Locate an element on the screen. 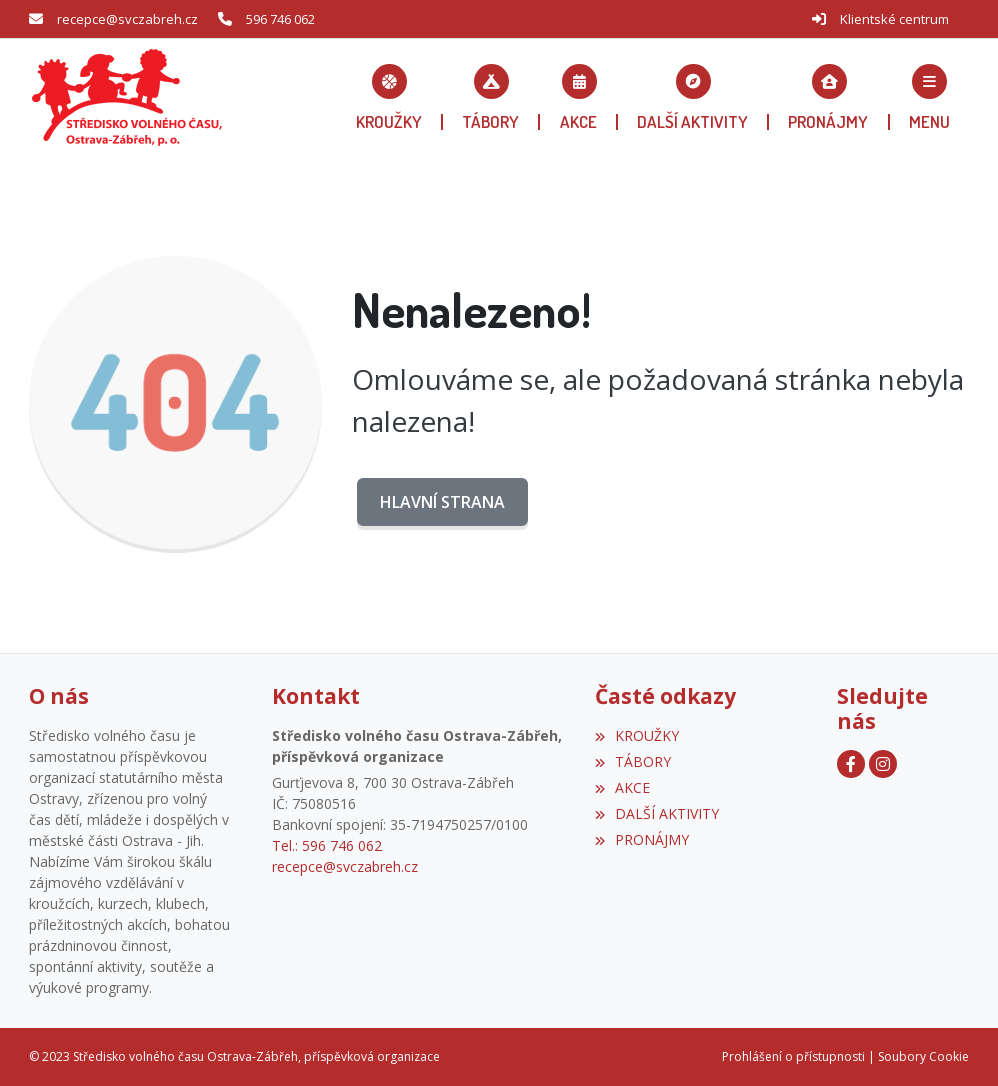 The height and width of the screenshot is (1086, 998). recepce@svczabreh.cz is located at coordinates (127, 19).